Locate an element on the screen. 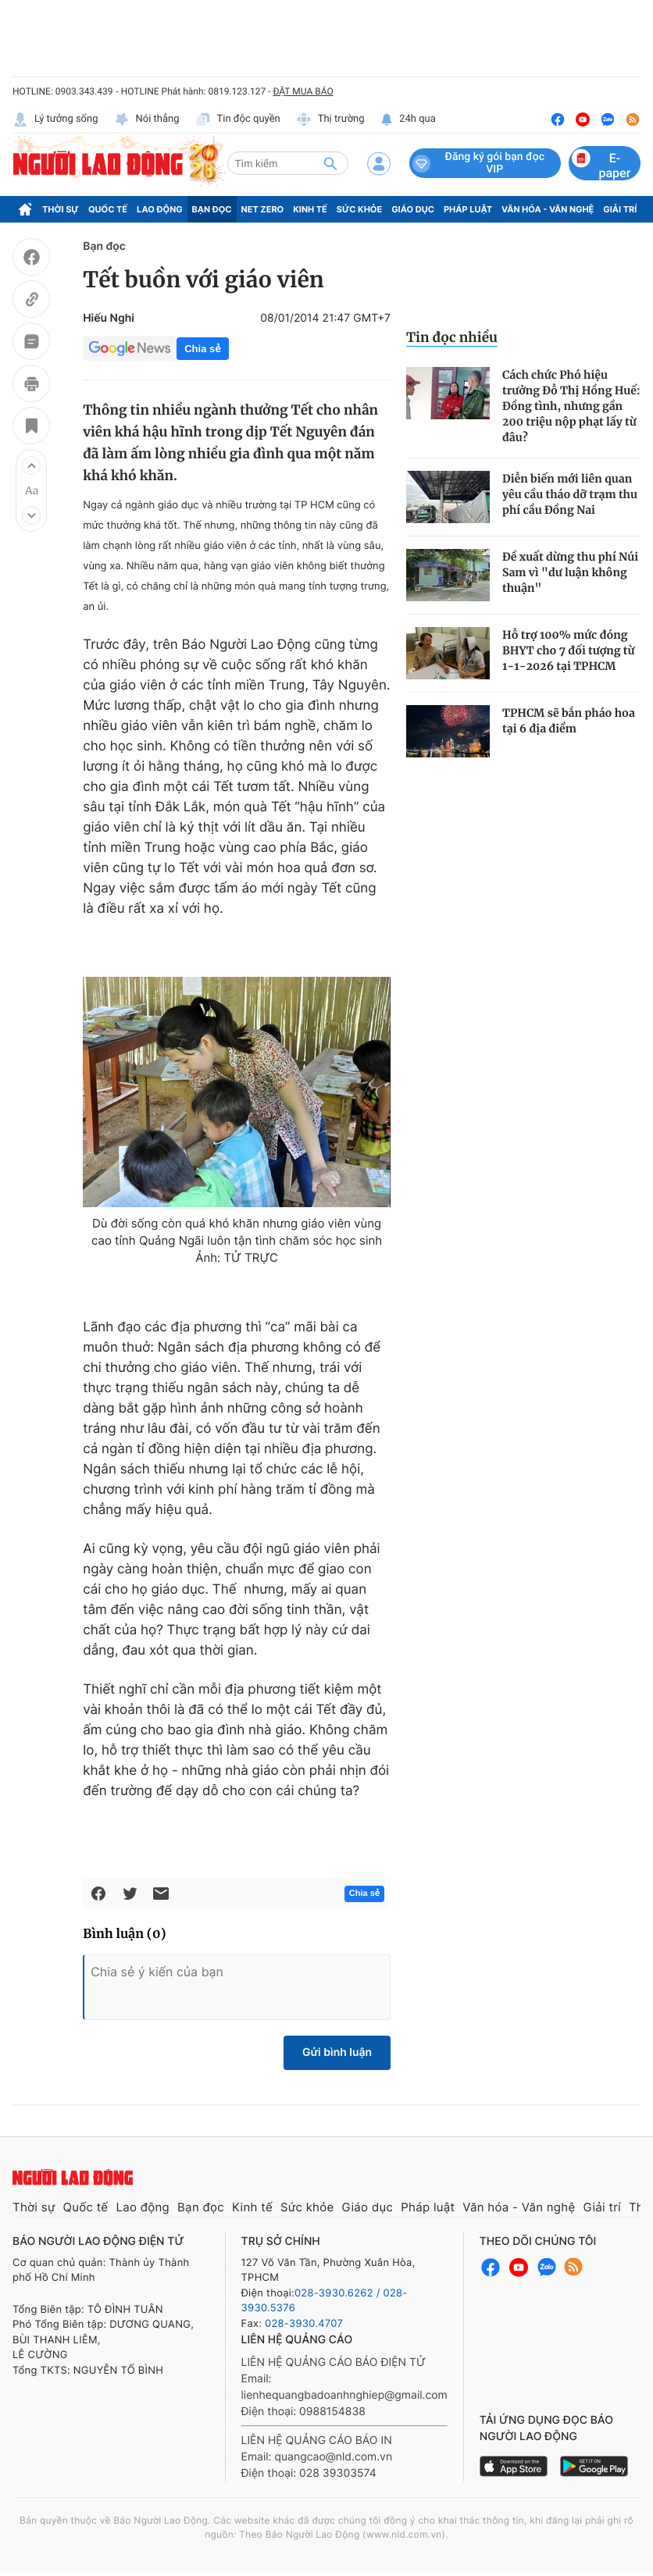 This screenshot has height=2576, width=653. Đề xuất dừng thu phí Núi Sam vì "dư luận không thuận" is located at coordinates (570, 572).